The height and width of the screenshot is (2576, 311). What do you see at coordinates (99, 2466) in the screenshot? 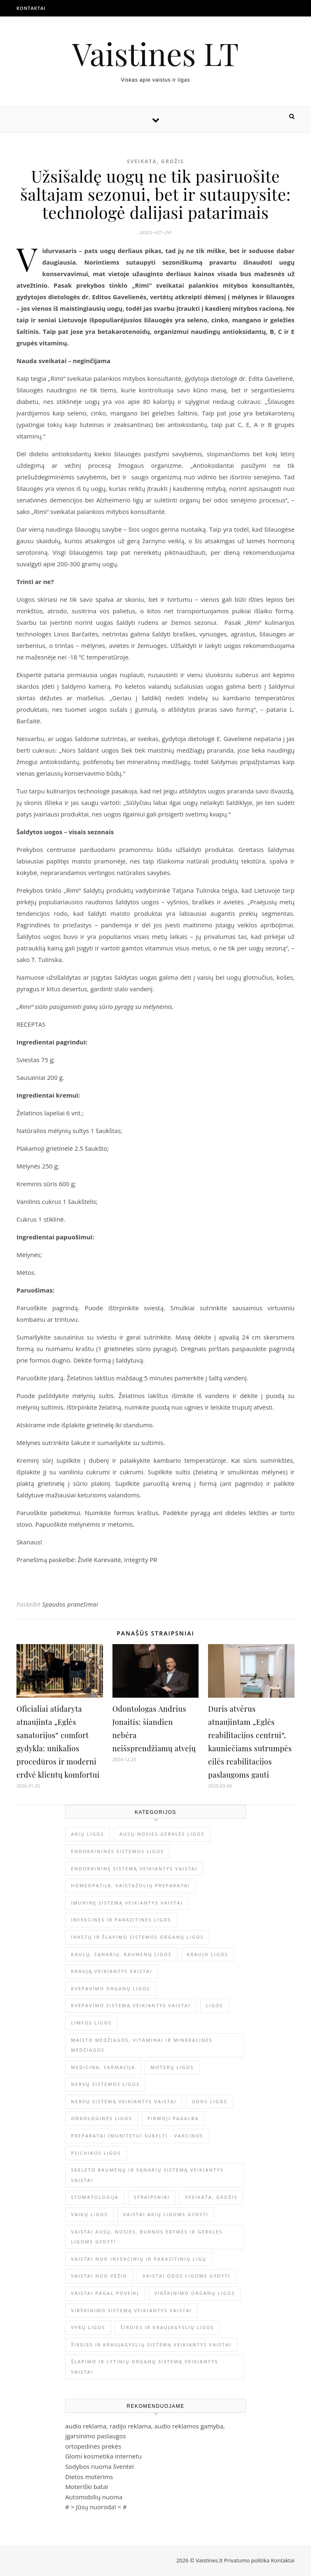
I see `Sodybos nuoma šventei` at bounding box center [99, 2466].